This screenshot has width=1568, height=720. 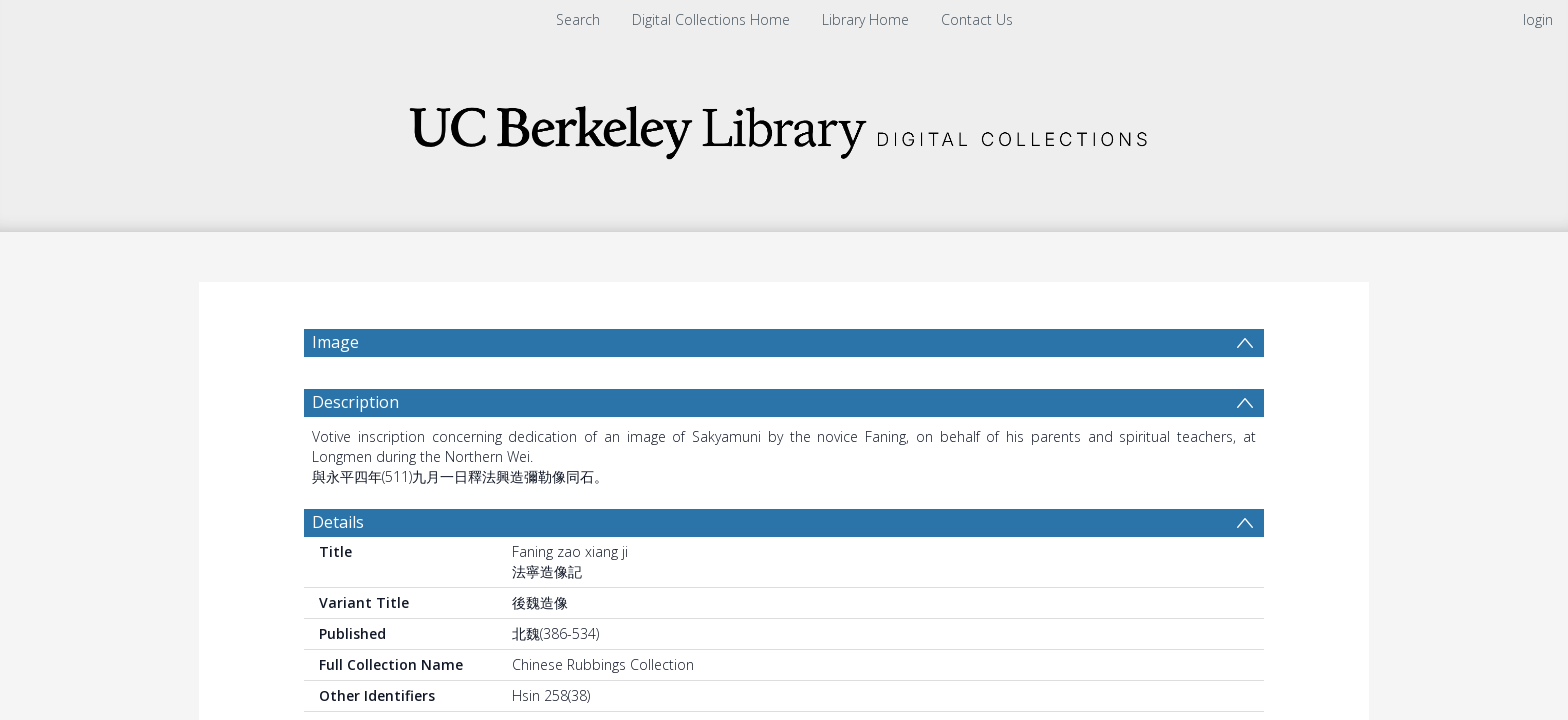 What do you see at coordinates (338, 522) in the screenshot?
I see `Details` at bounding box center [338, 522].